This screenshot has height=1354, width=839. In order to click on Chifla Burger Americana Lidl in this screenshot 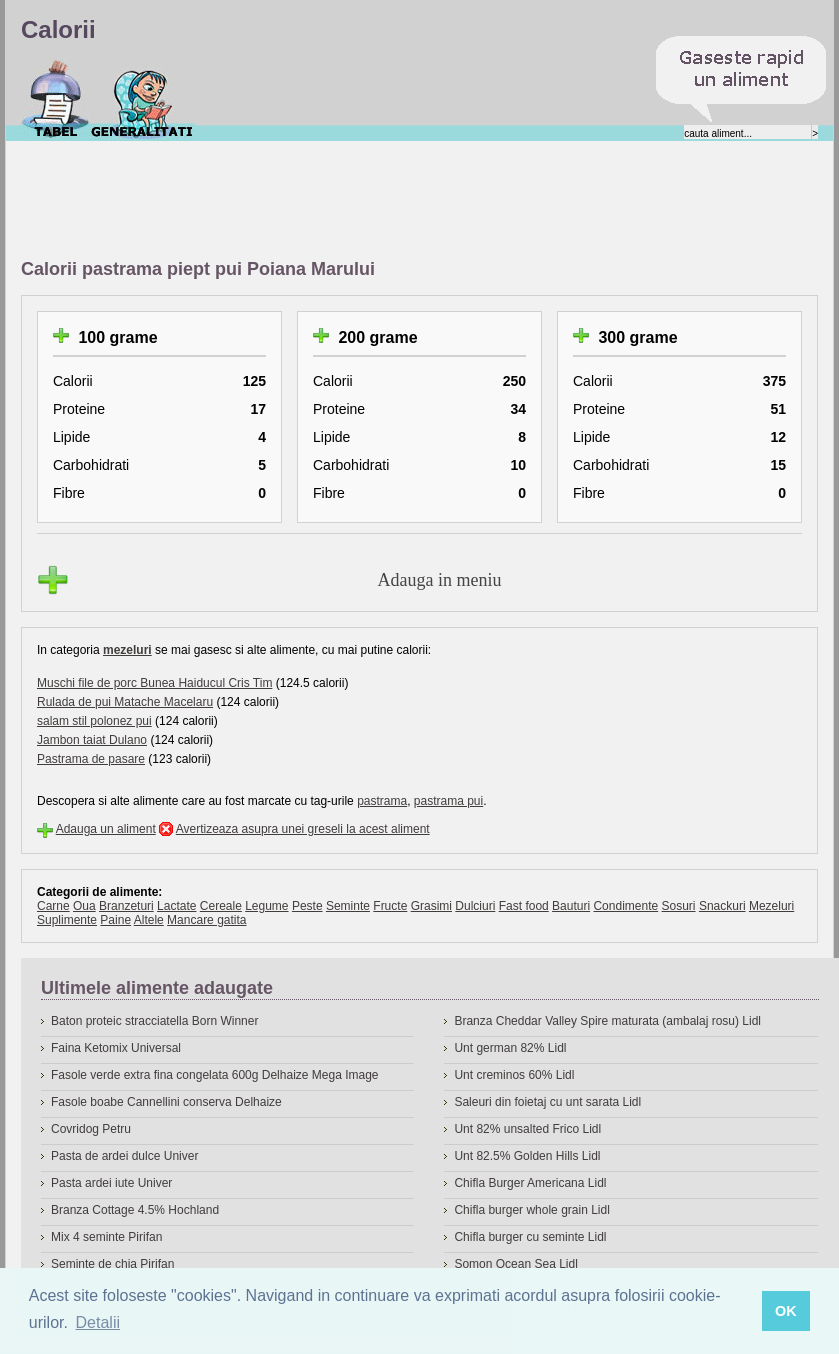, I will do `click(530, 1183)`.